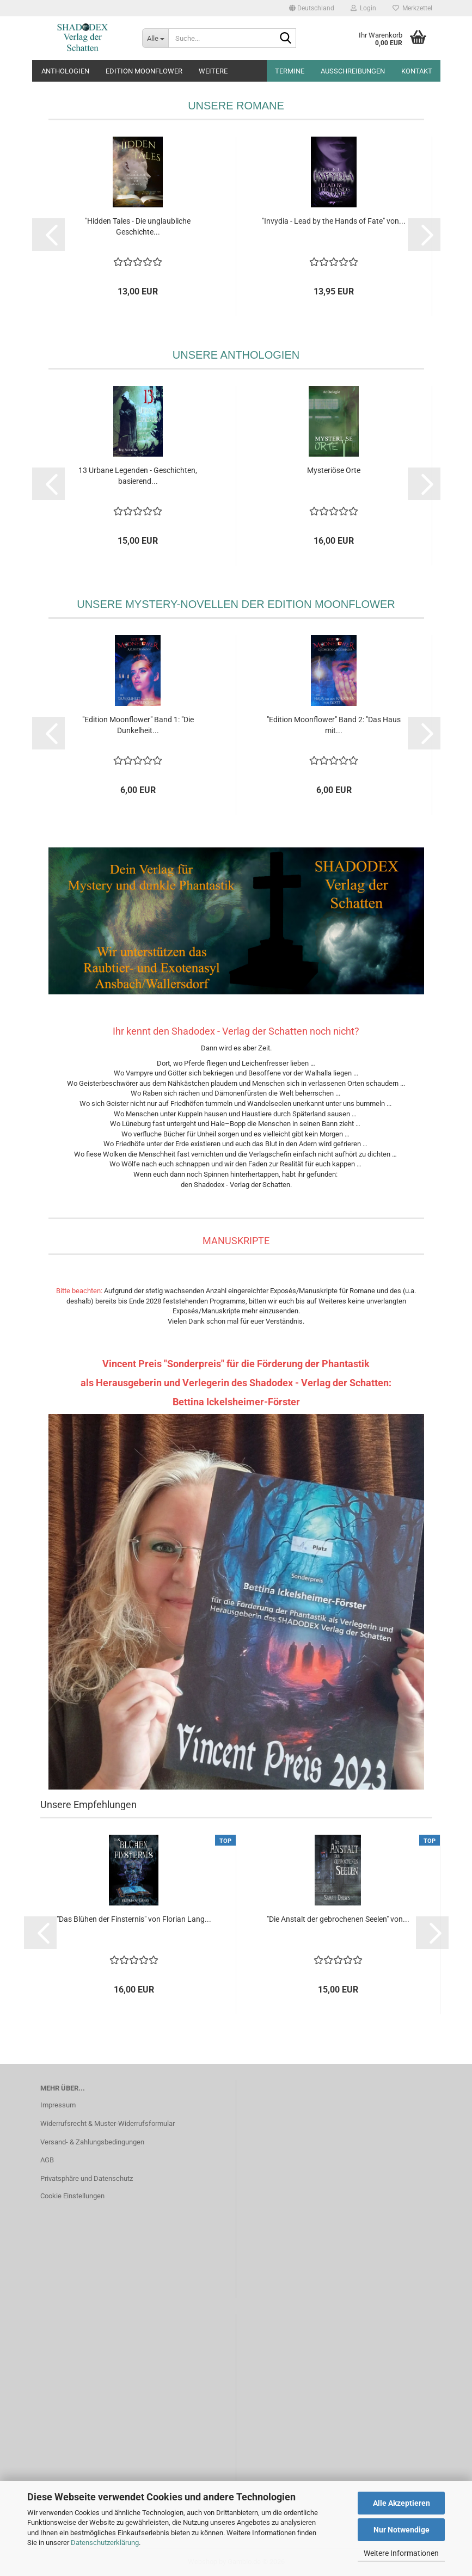 The image size is (472, 2576). I want to click on Widerrufsrecht & Muster-Widerrufsformular, so click(107, 2123).